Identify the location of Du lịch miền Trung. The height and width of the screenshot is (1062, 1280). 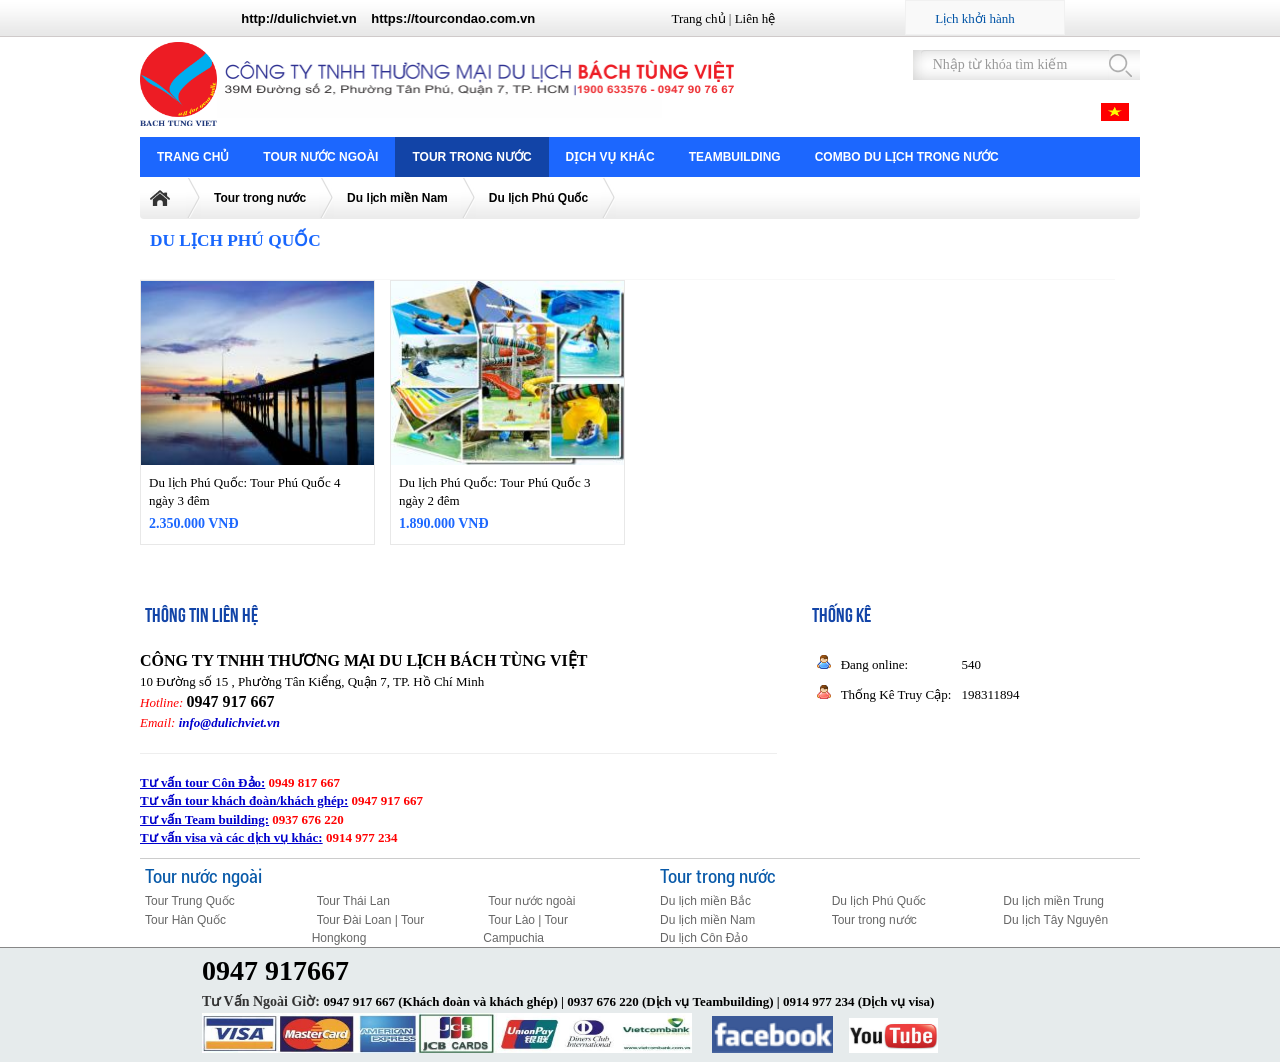
(1053, 901).